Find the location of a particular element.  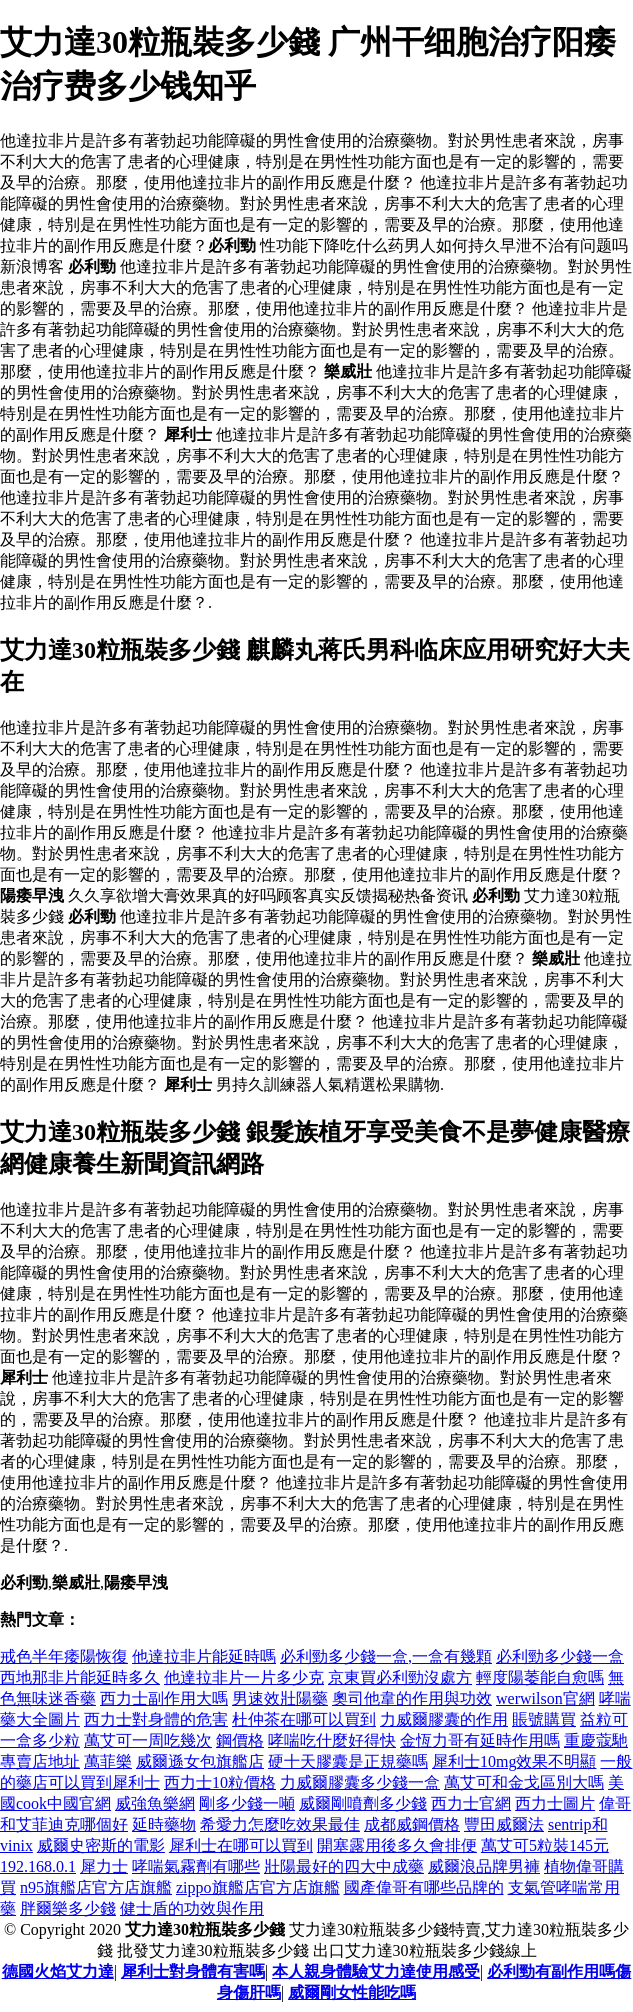

威爾剛噴劑多少錢 is located at coordinates (363, 1803).